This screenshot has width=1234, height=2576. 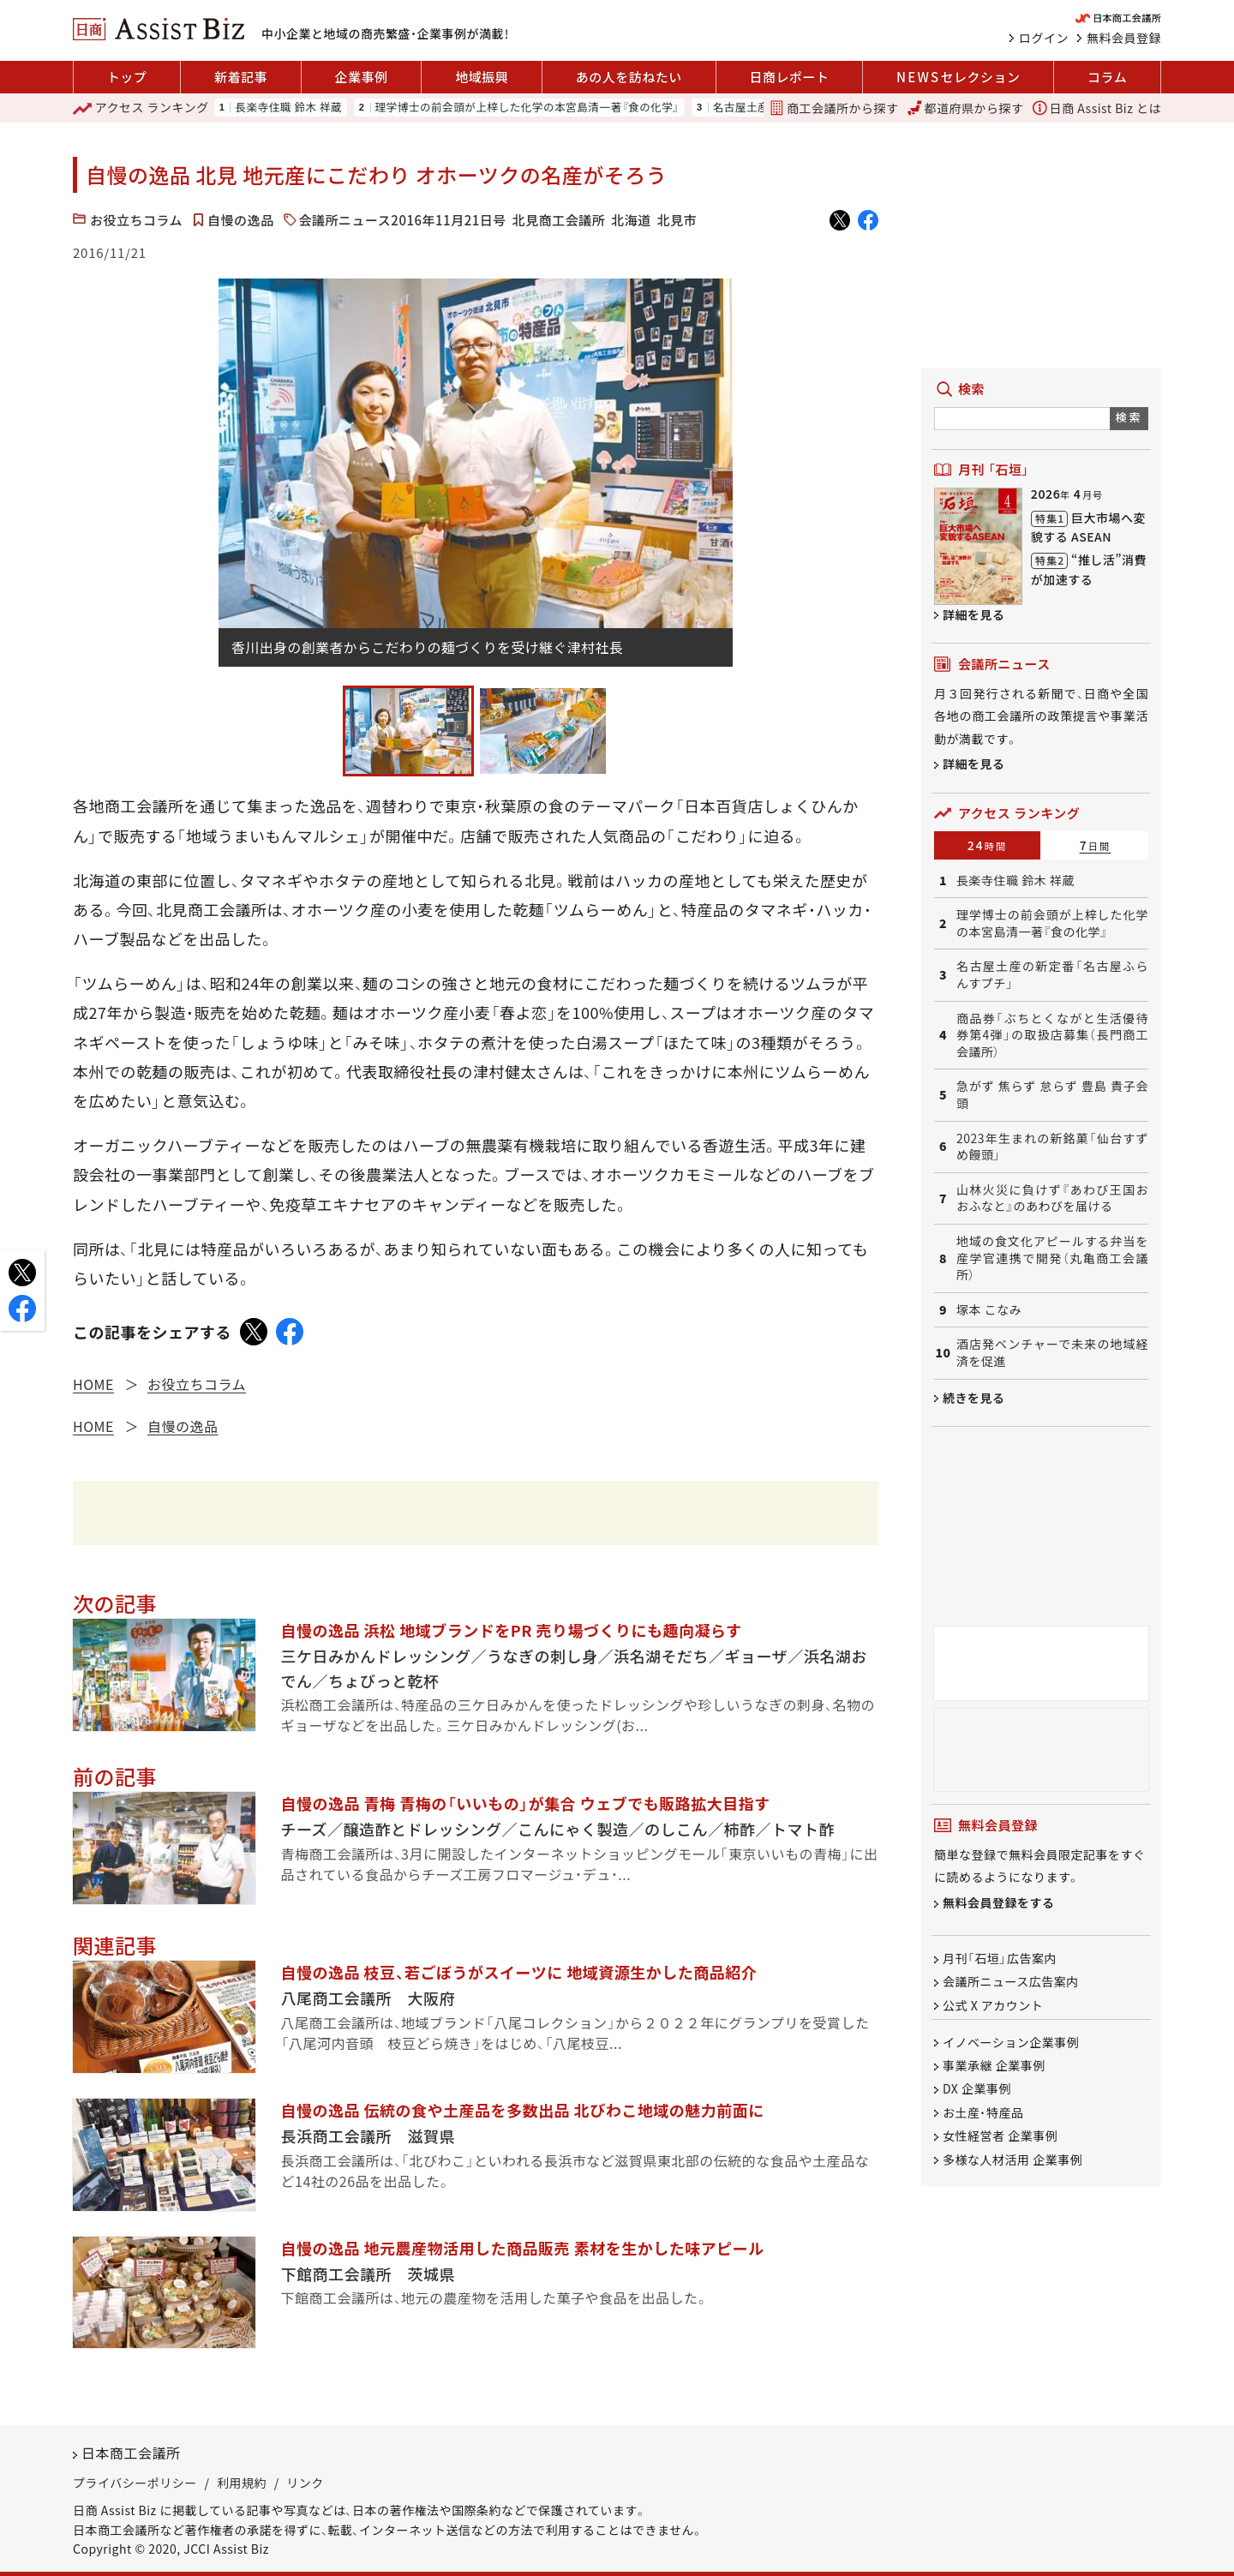 What do you see at coordinates (629, 77) in the screenshot?
I see `あの人を訪ねたい` at bounding box center [629, 77].